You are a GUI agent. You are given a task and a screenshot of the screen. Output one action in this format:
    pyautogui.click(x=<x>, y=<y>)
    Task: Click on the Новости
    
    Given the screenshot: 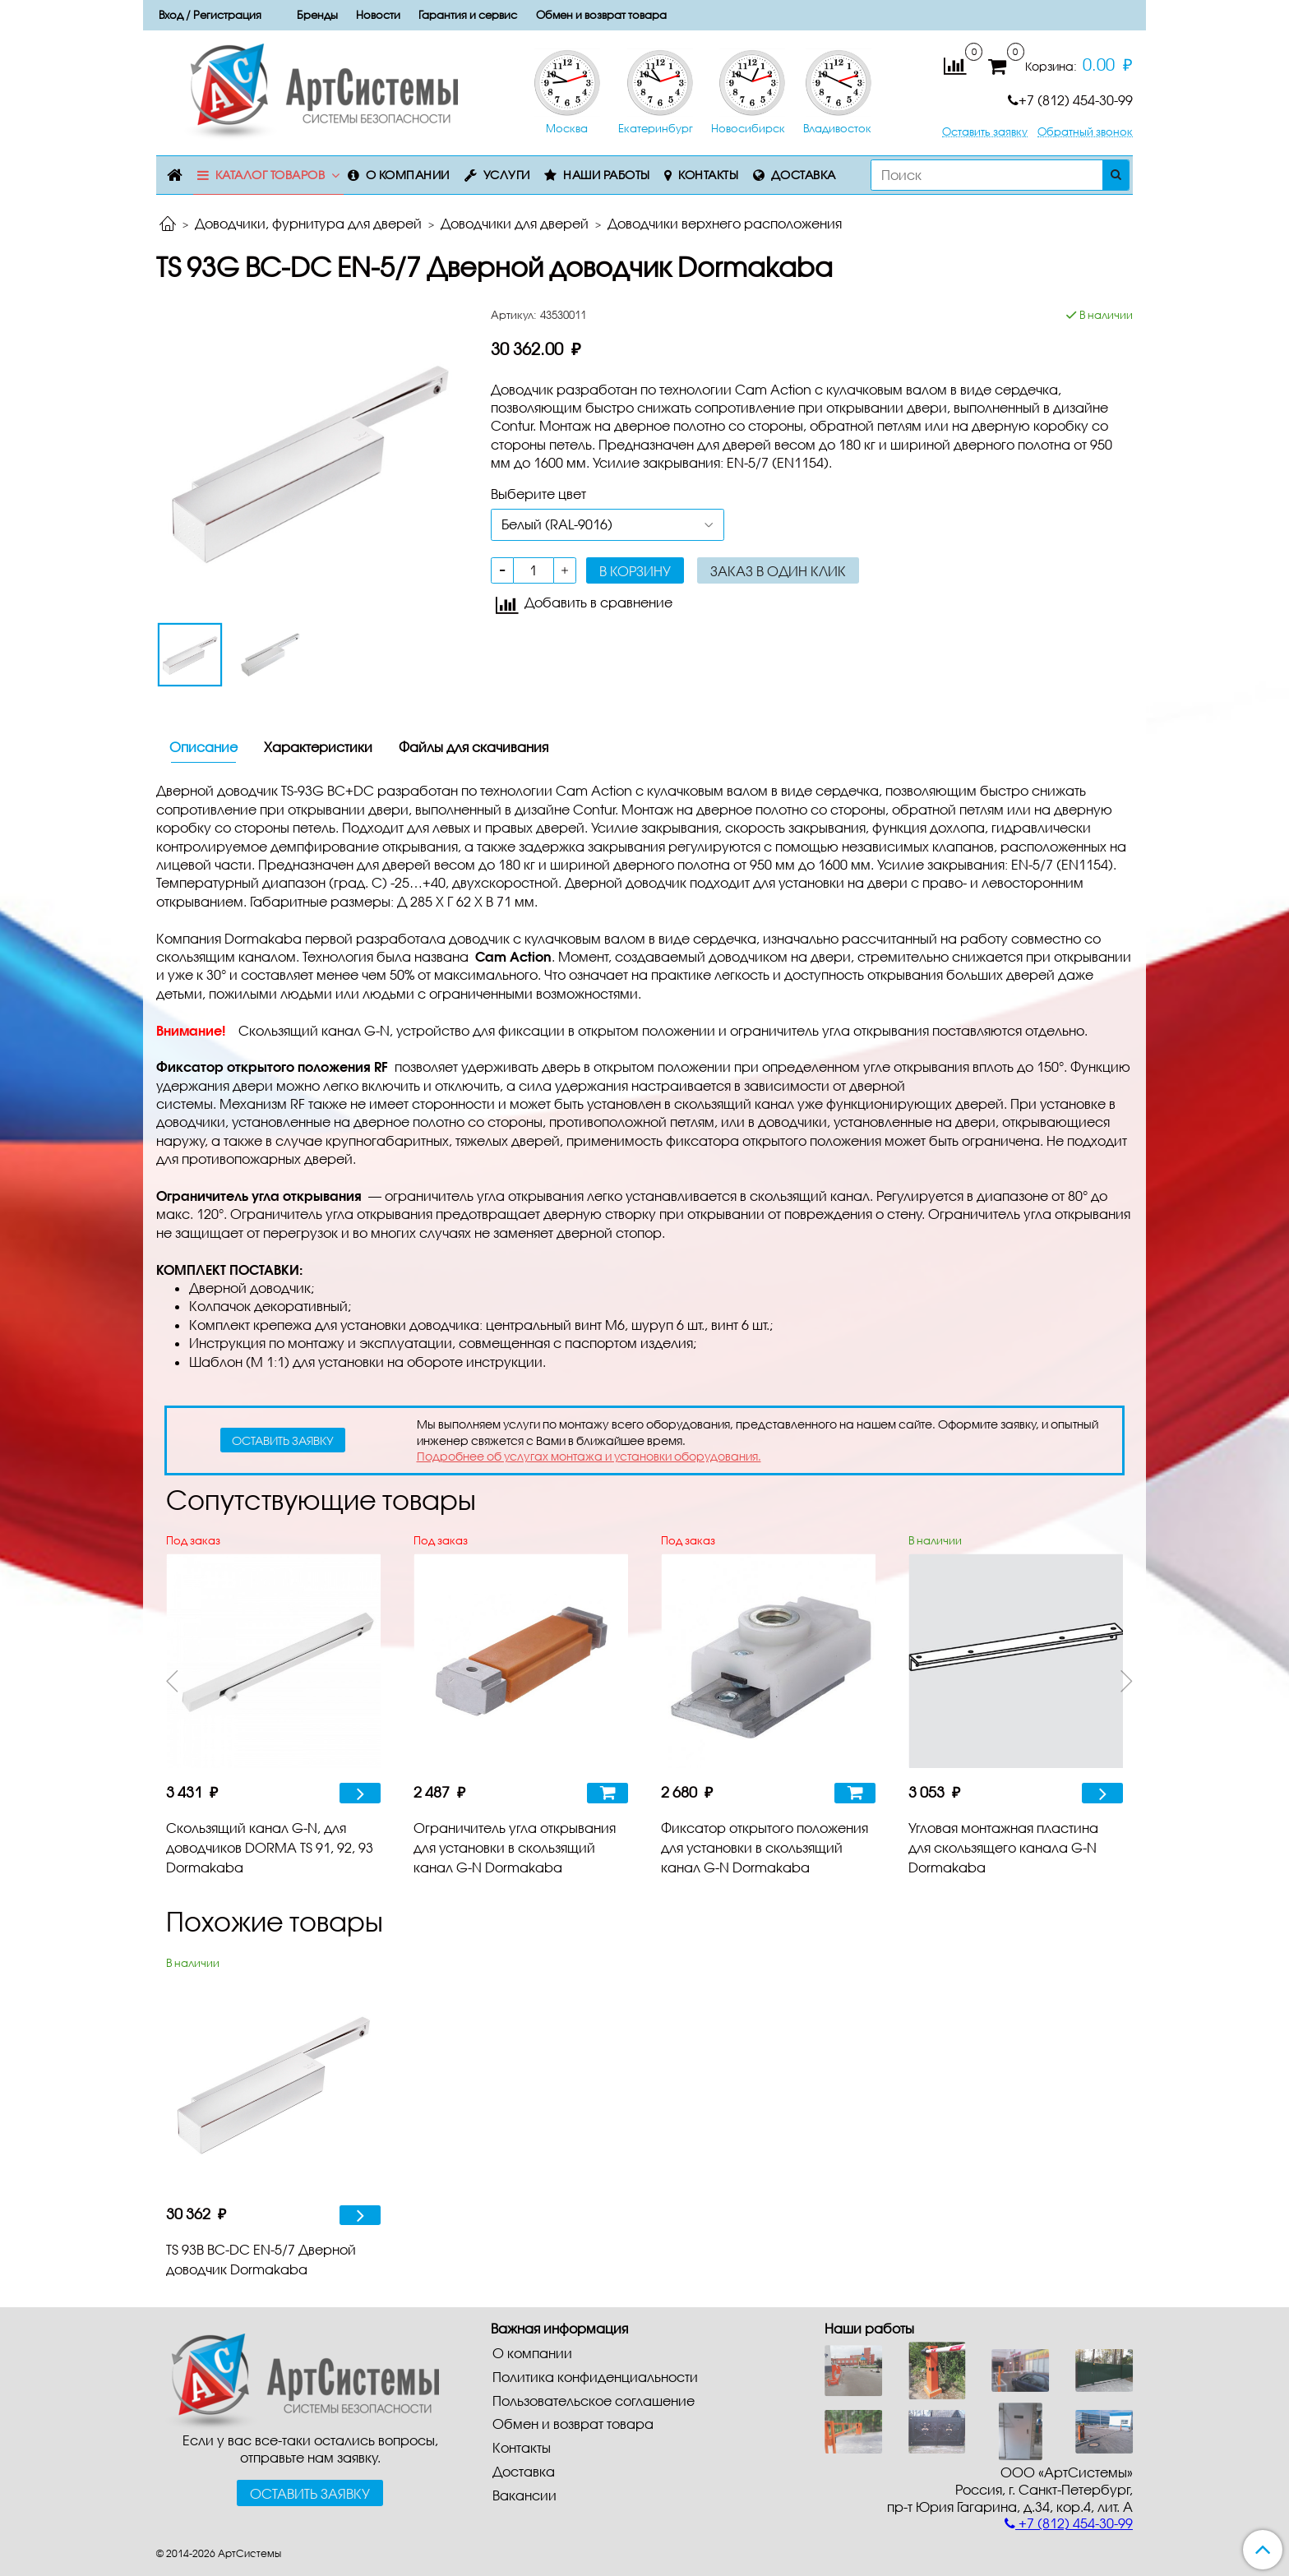 What is the action you would take?
    pyautogui.click(x=378, y=14)
    